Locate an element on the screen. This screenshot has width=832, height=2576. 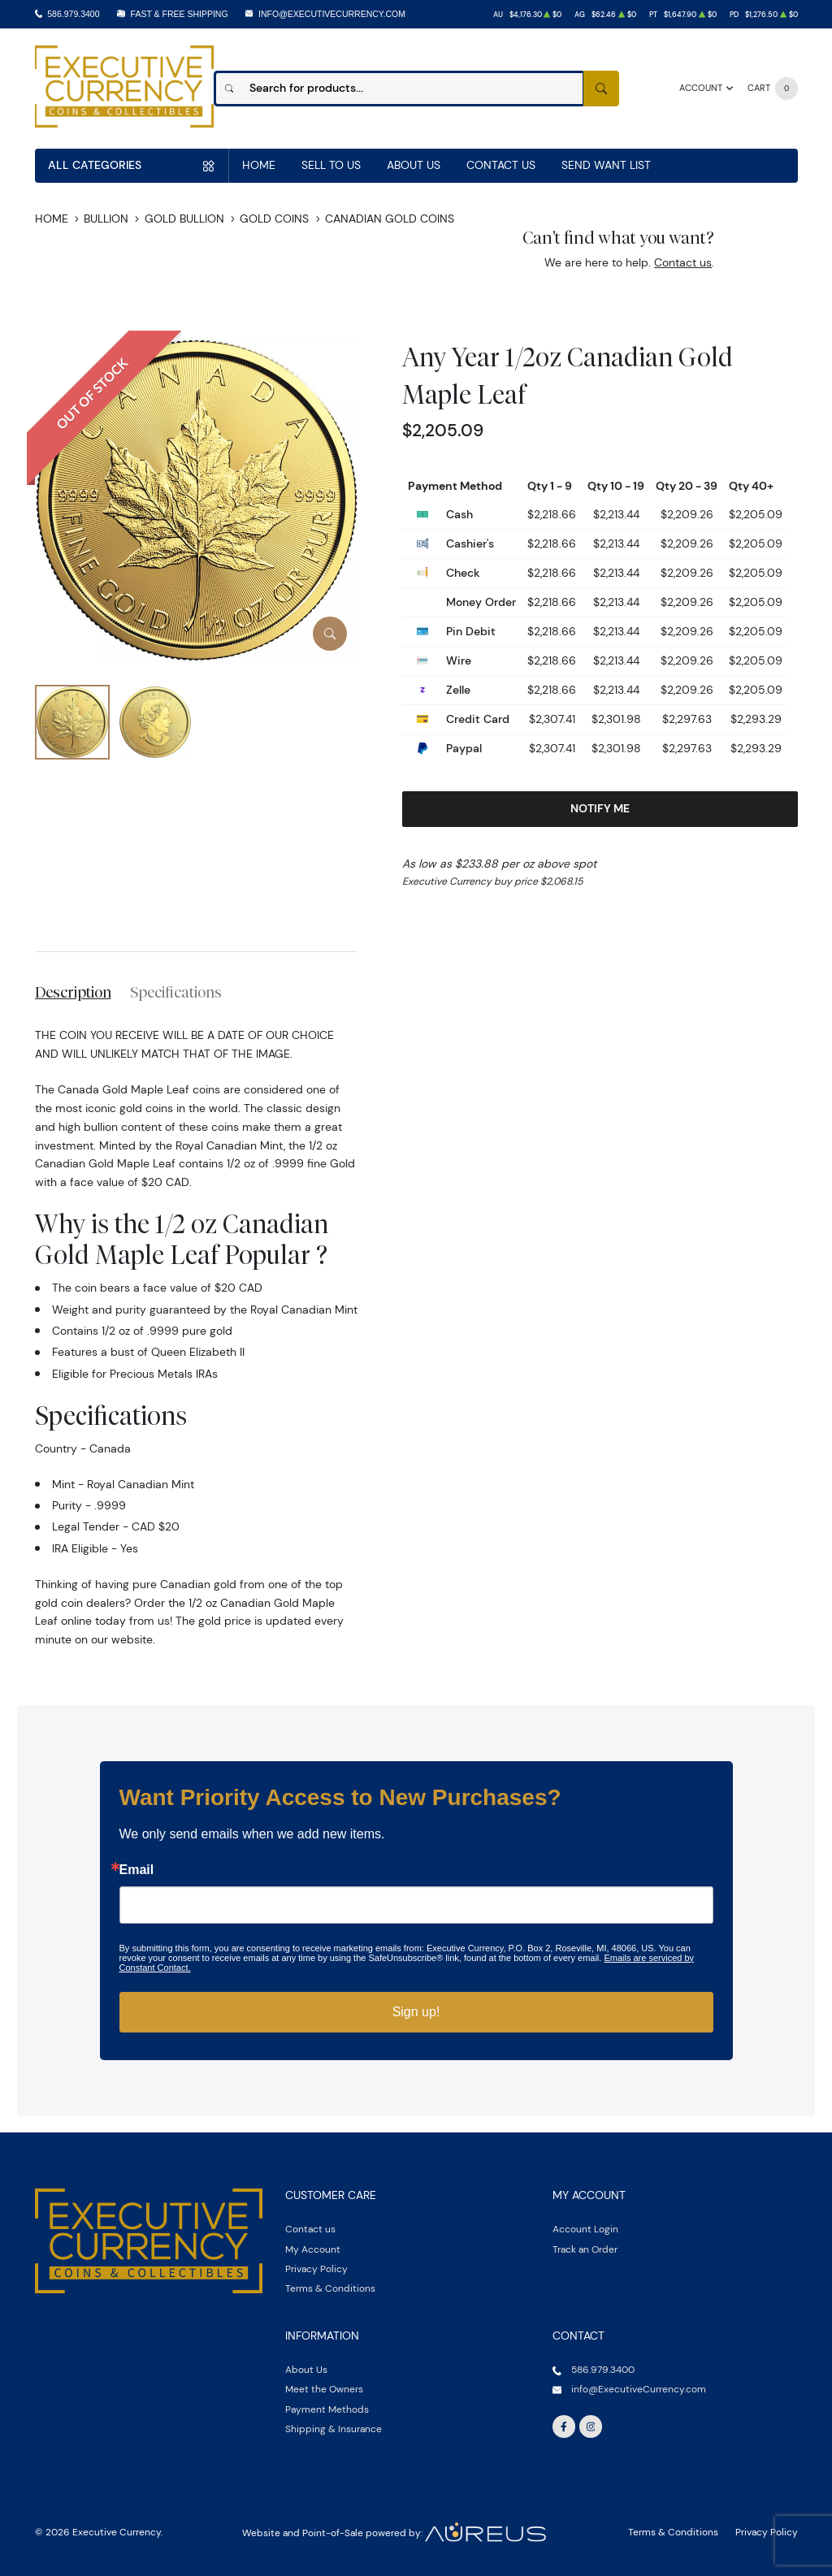
Email is located at coordinates (136, 1870).